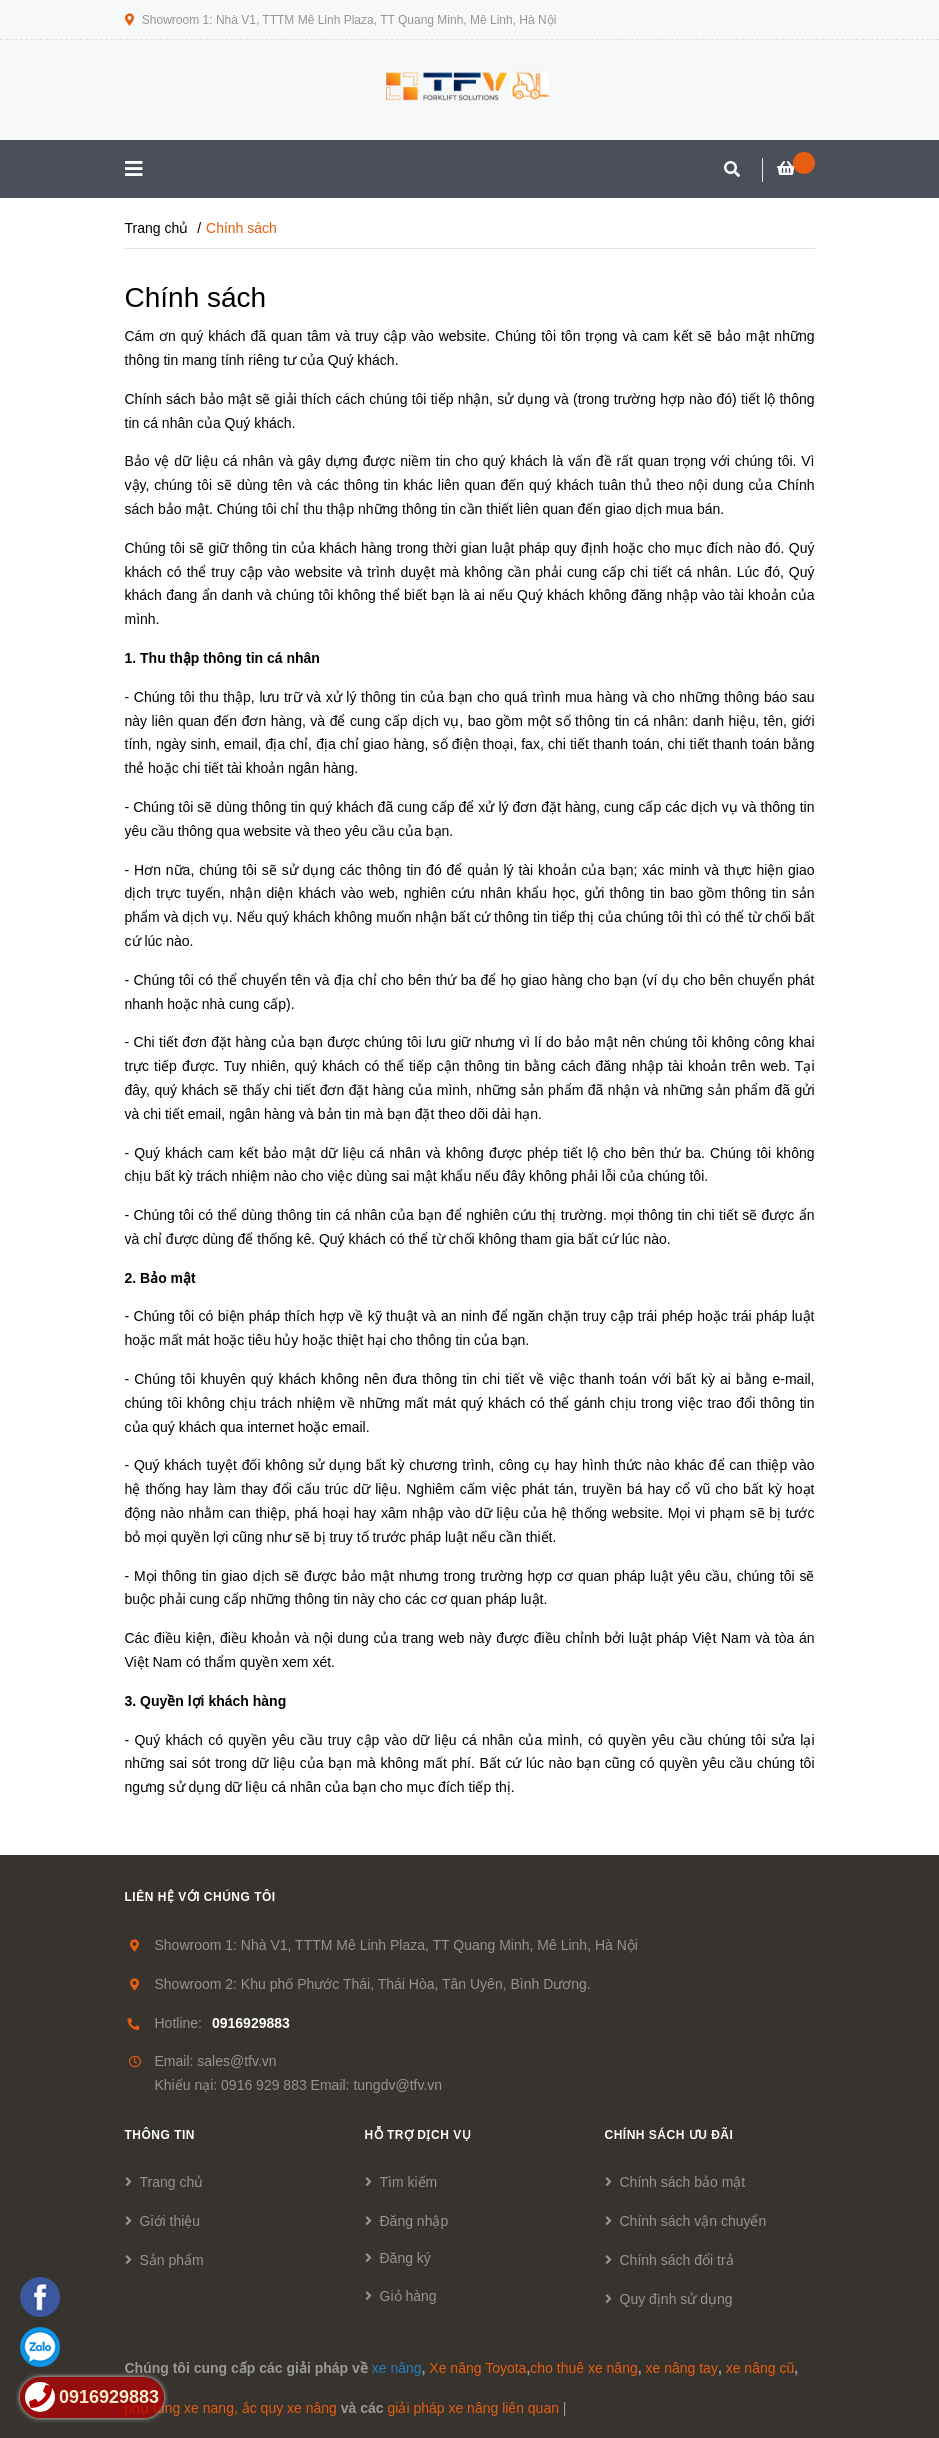  Describe the element at coordinates (583, 2368) in the screenshot. I see `cho thuê xe nâng` at that location.